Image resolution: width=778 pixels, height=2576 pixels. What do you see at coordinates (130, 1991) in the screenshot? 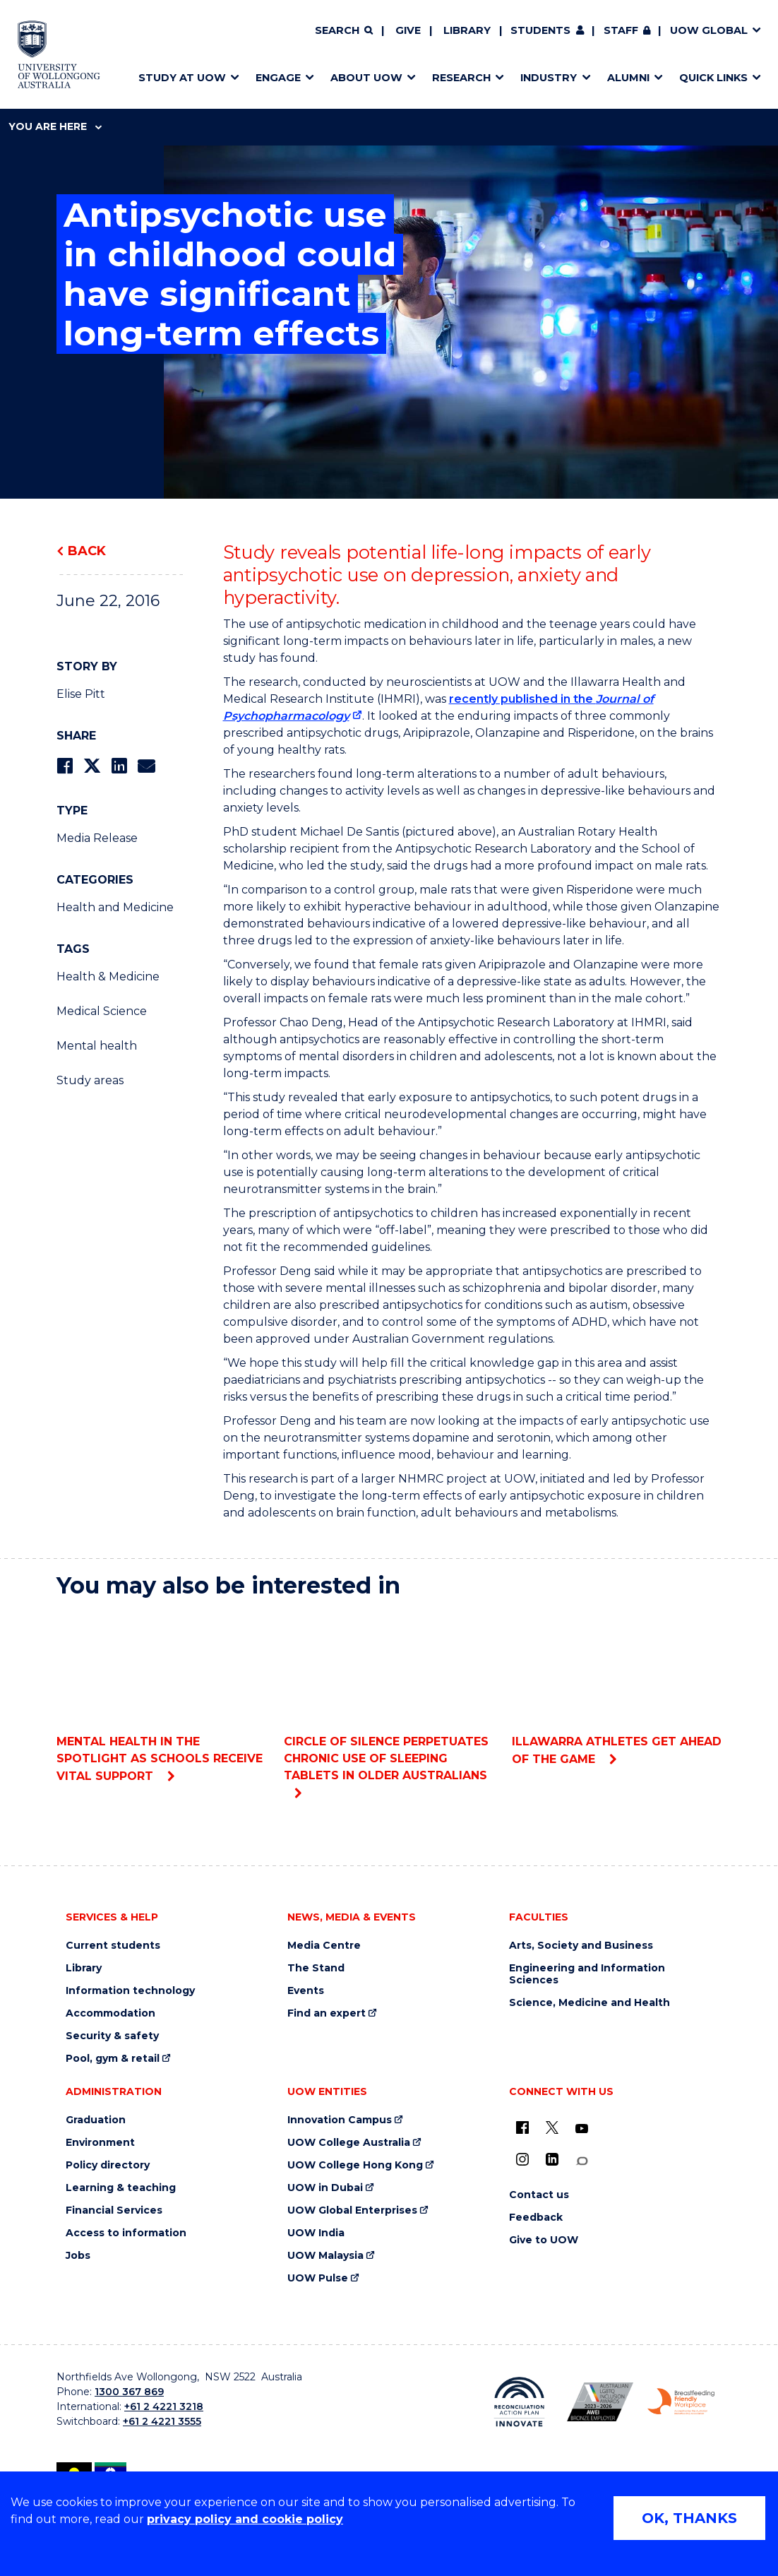
I see `Information technology` at bounding box center [130, 1991].